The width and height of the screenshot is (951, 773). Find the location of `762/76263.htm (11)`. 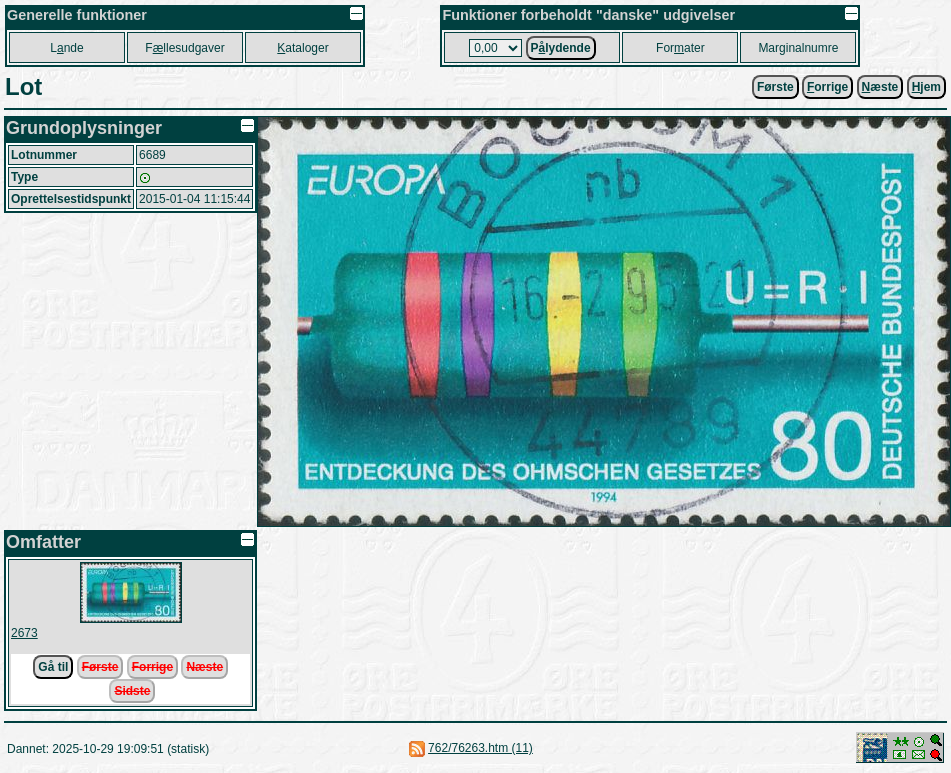

762/76263.htm (11) is located at coordinates (480, 748).